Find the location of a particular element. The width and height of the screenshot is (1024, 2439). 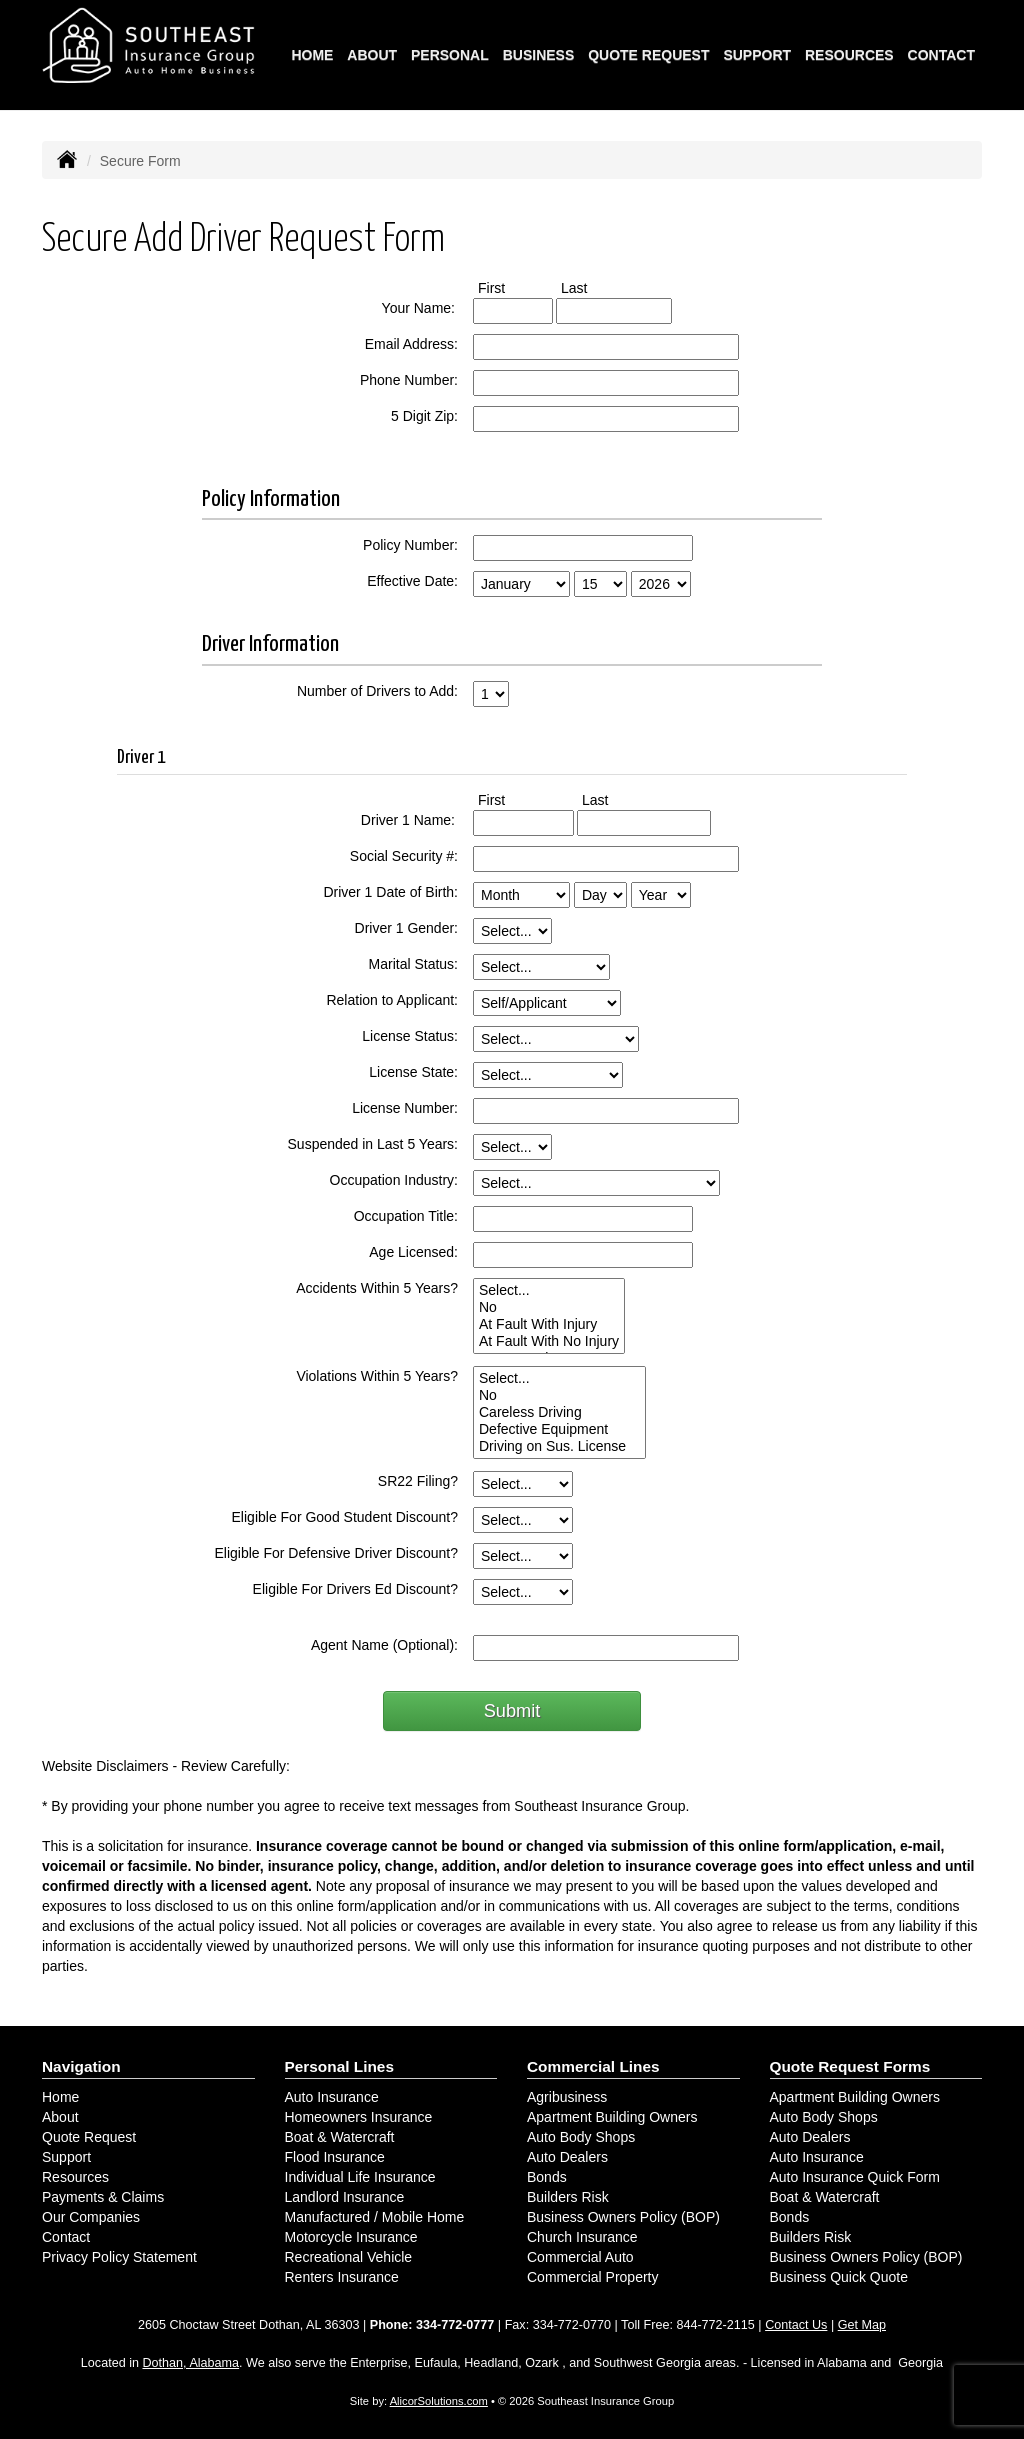

Payments & Claims is located at coordinates (103, 2197).